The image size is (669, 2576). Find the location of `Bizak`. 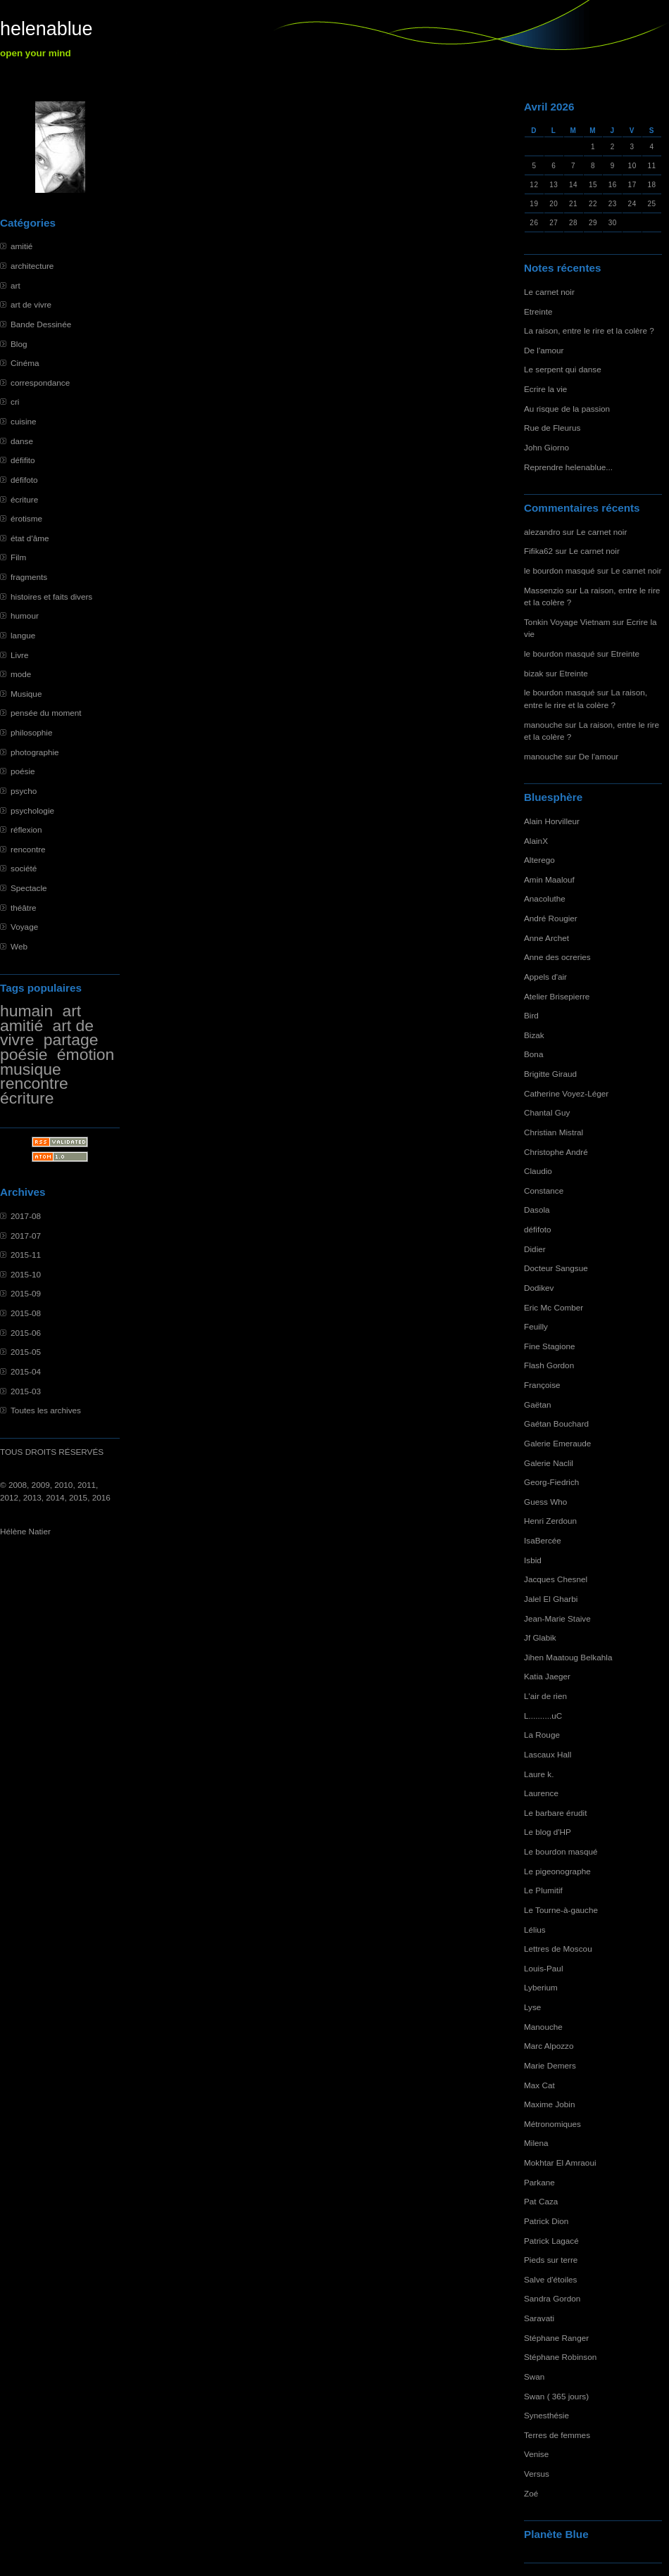

Bizak is located at coordinates (534, 1035).